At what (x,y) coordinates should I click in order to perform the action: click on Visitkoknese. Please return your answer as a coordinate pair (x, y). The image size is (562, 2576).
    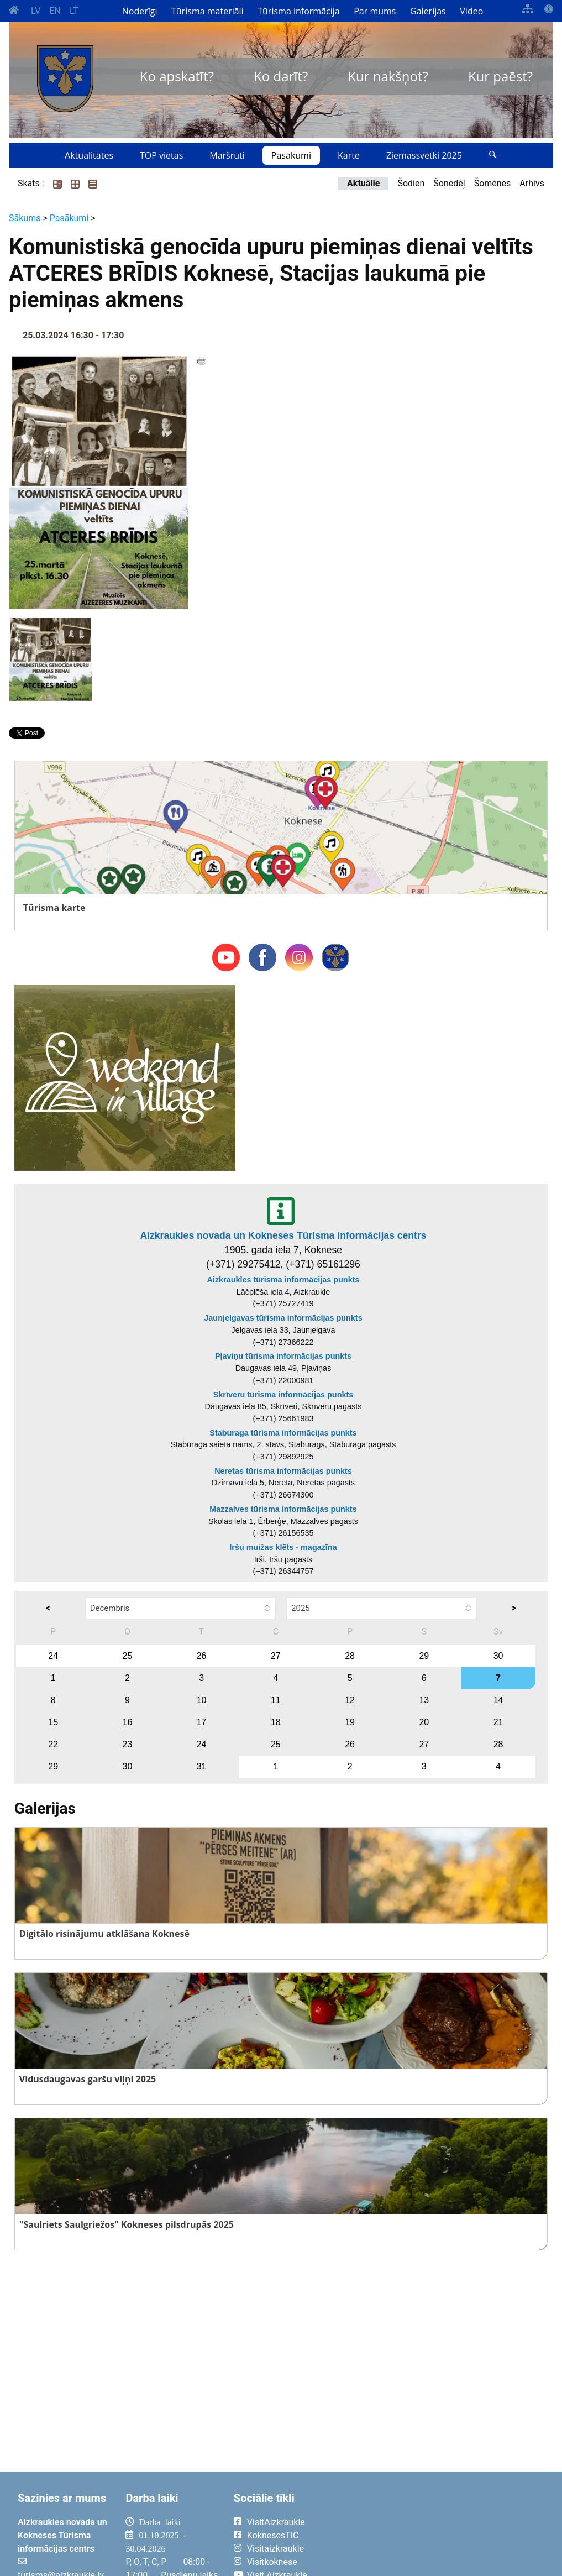
    Looking at the image, I should click on (272, 2562).